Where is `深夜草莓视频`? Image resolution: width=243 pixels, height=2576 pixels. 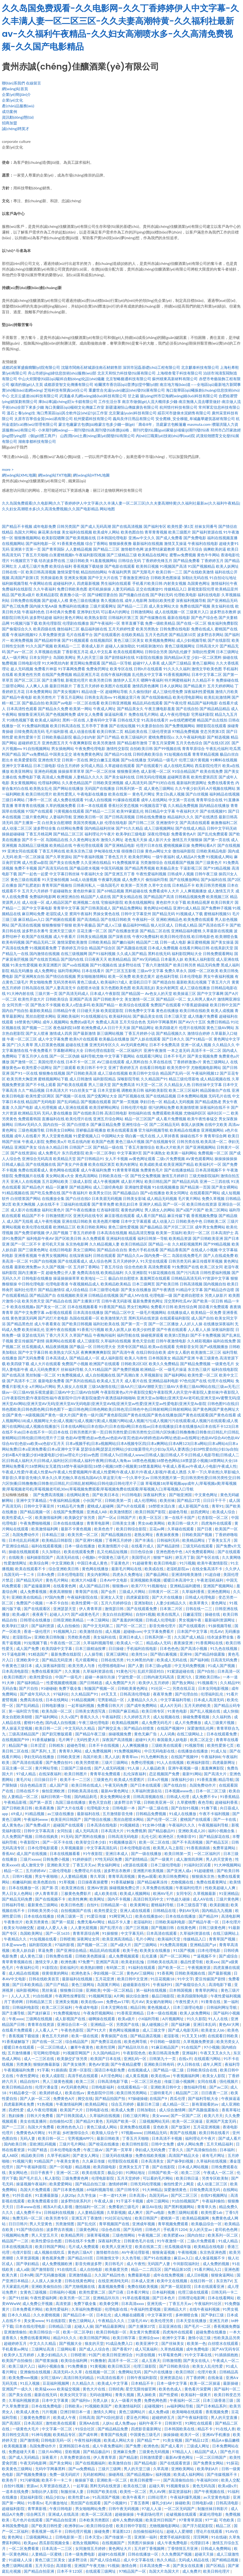
深夜草莓视频 is located at coordinates (98, 2235).